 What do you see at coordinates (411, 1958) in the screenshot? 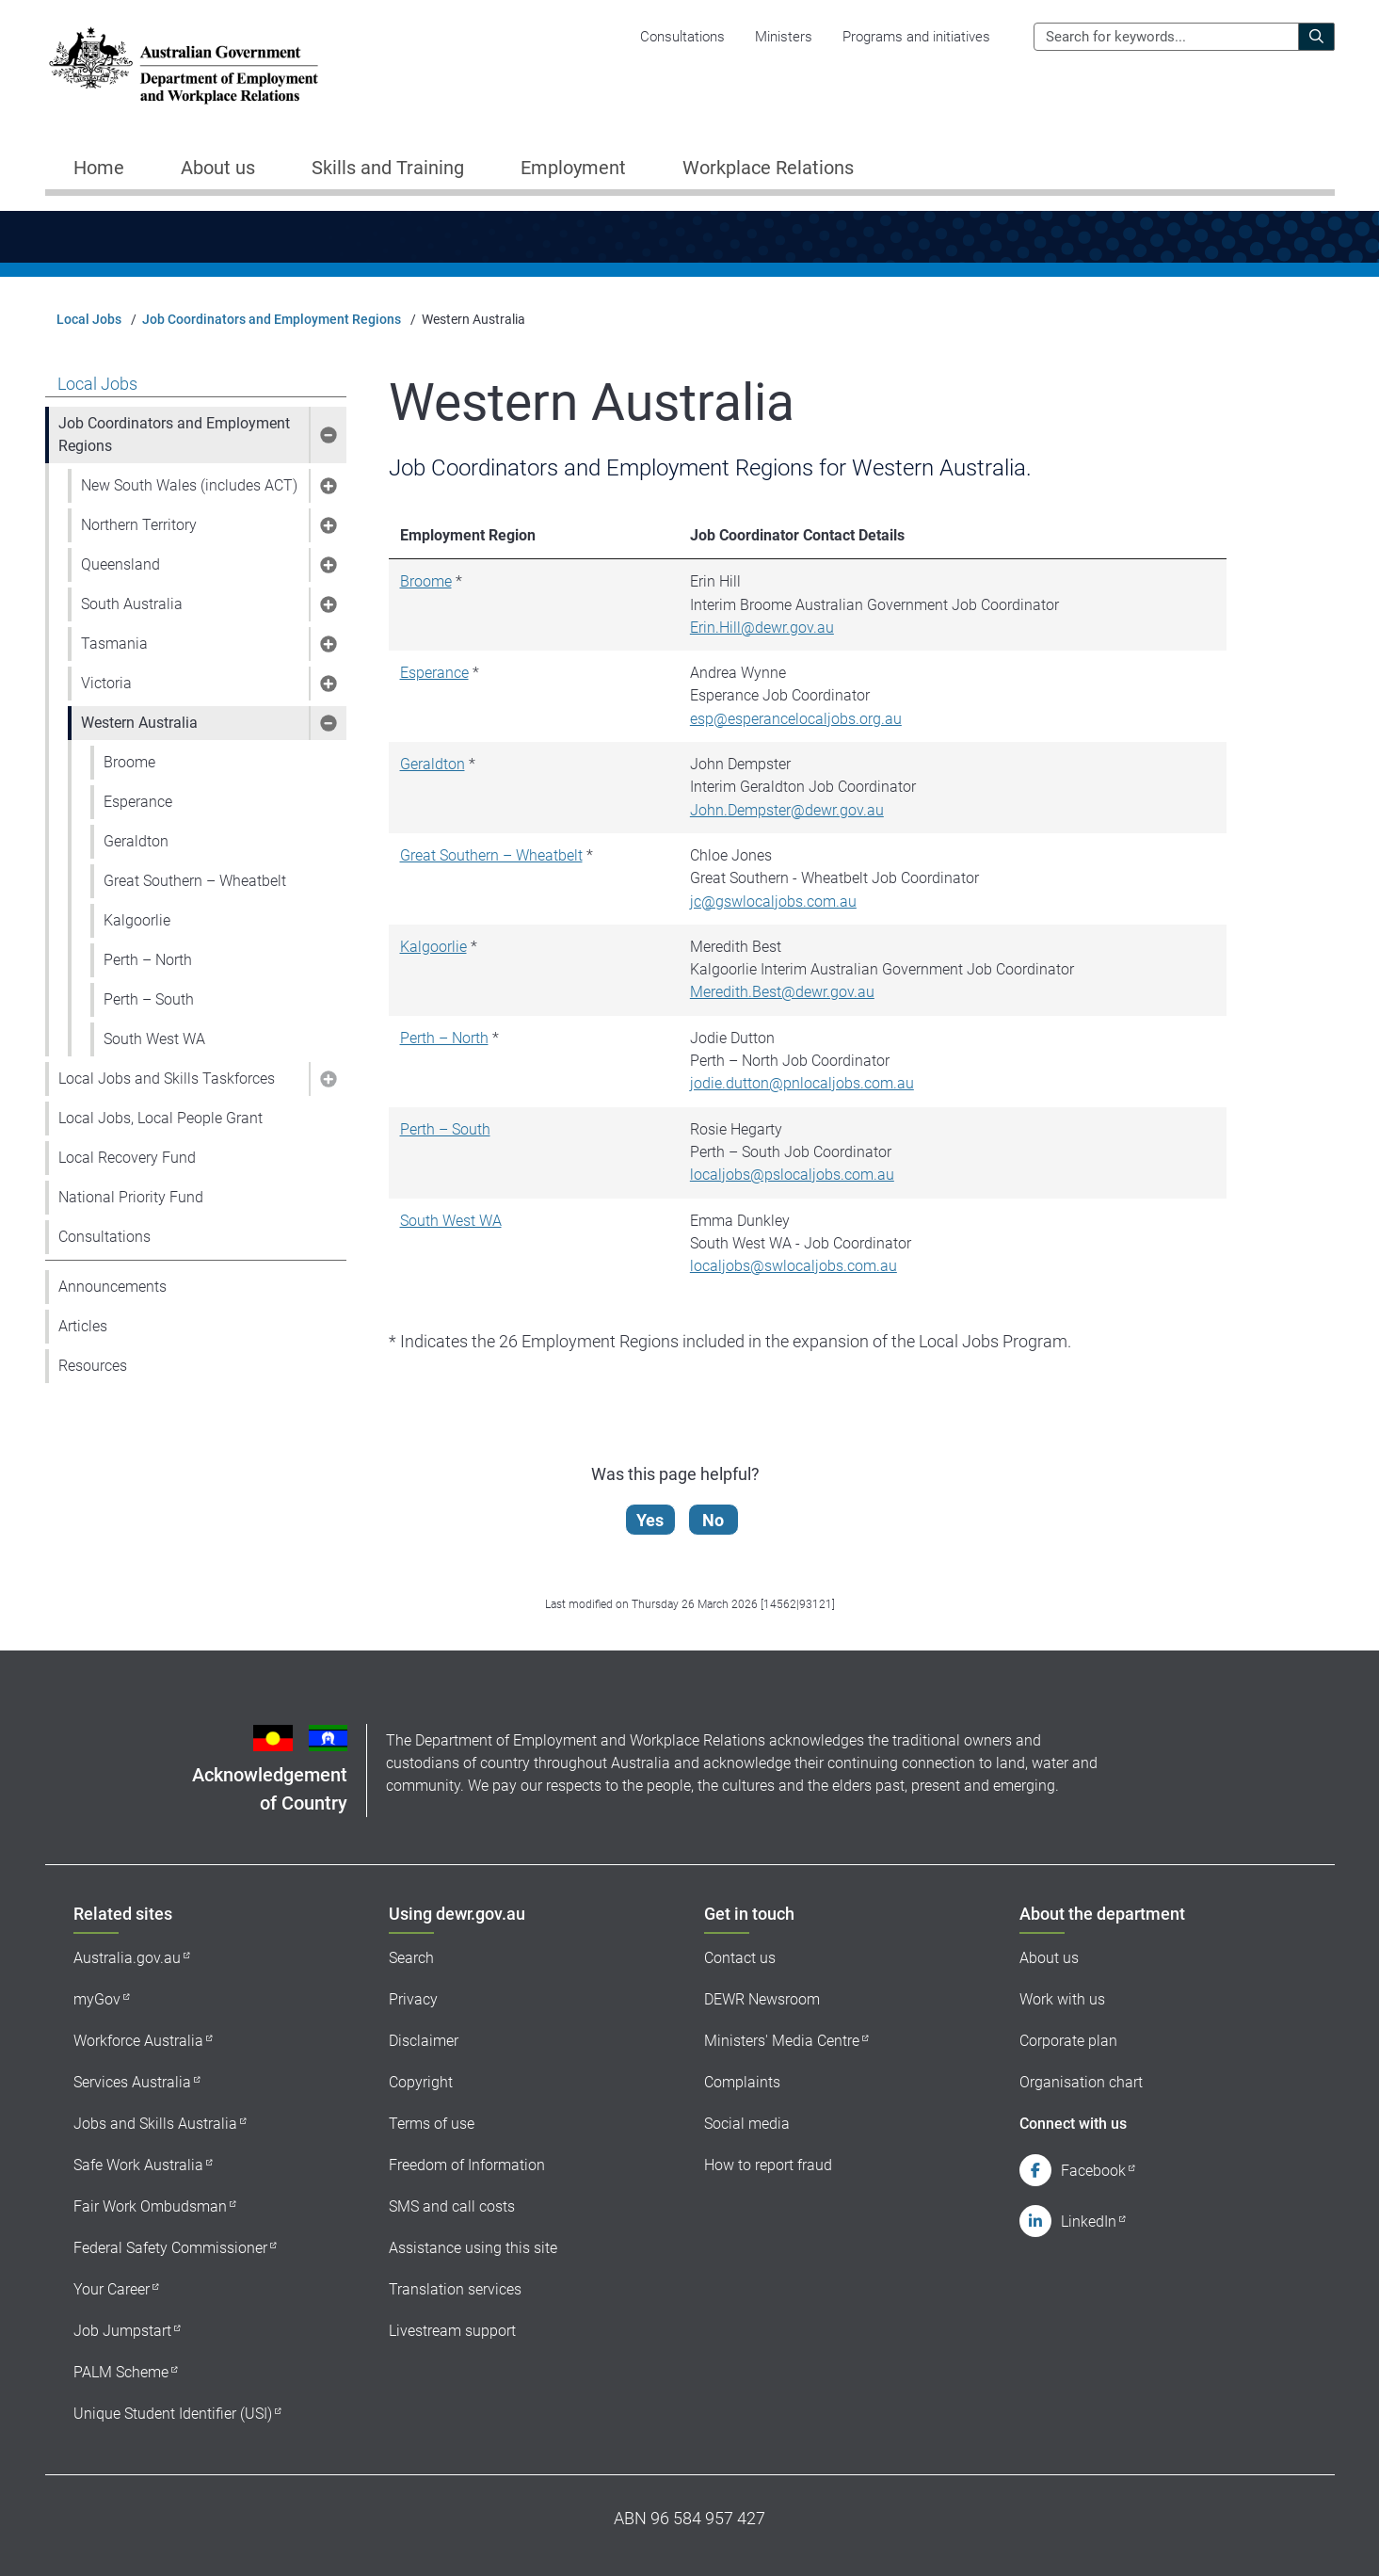
I see `Search` at bounding box center [411, 1958].